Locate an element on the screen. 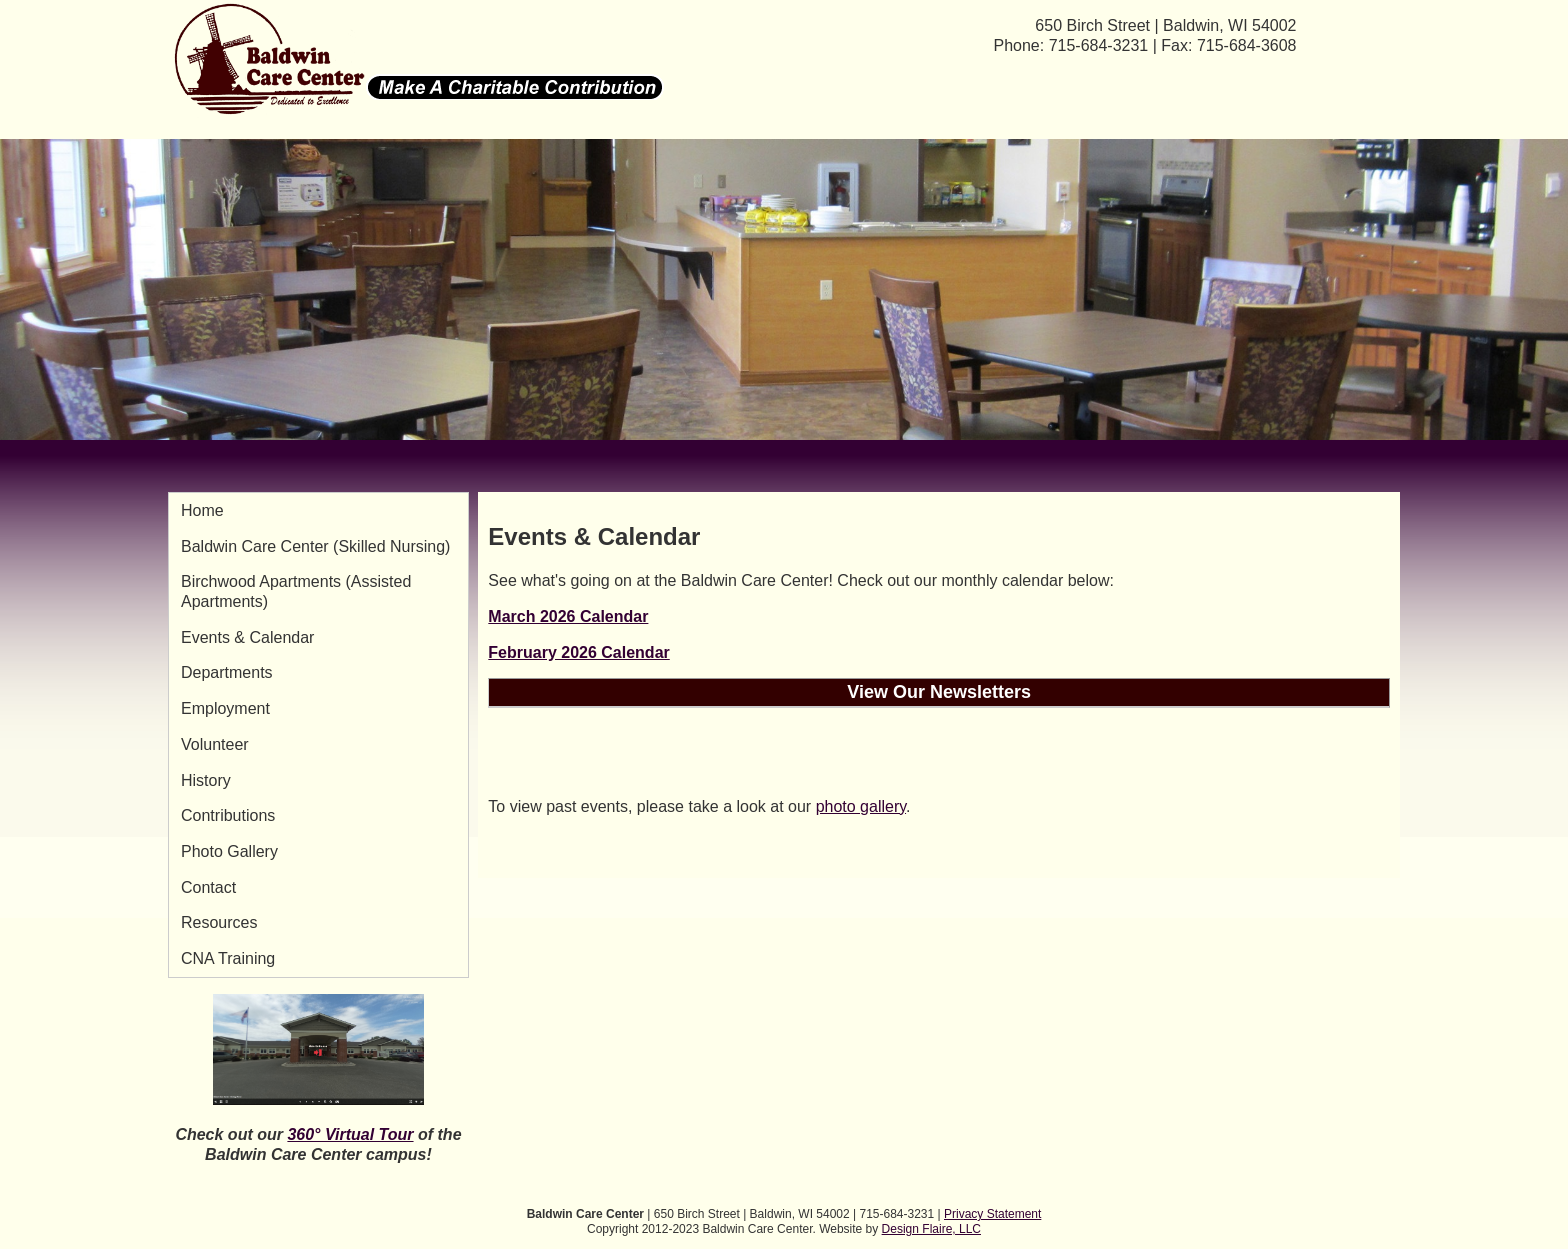 The height and width of the screenshot is (1249, 1568). Resources is located at coordinates (219, 922).